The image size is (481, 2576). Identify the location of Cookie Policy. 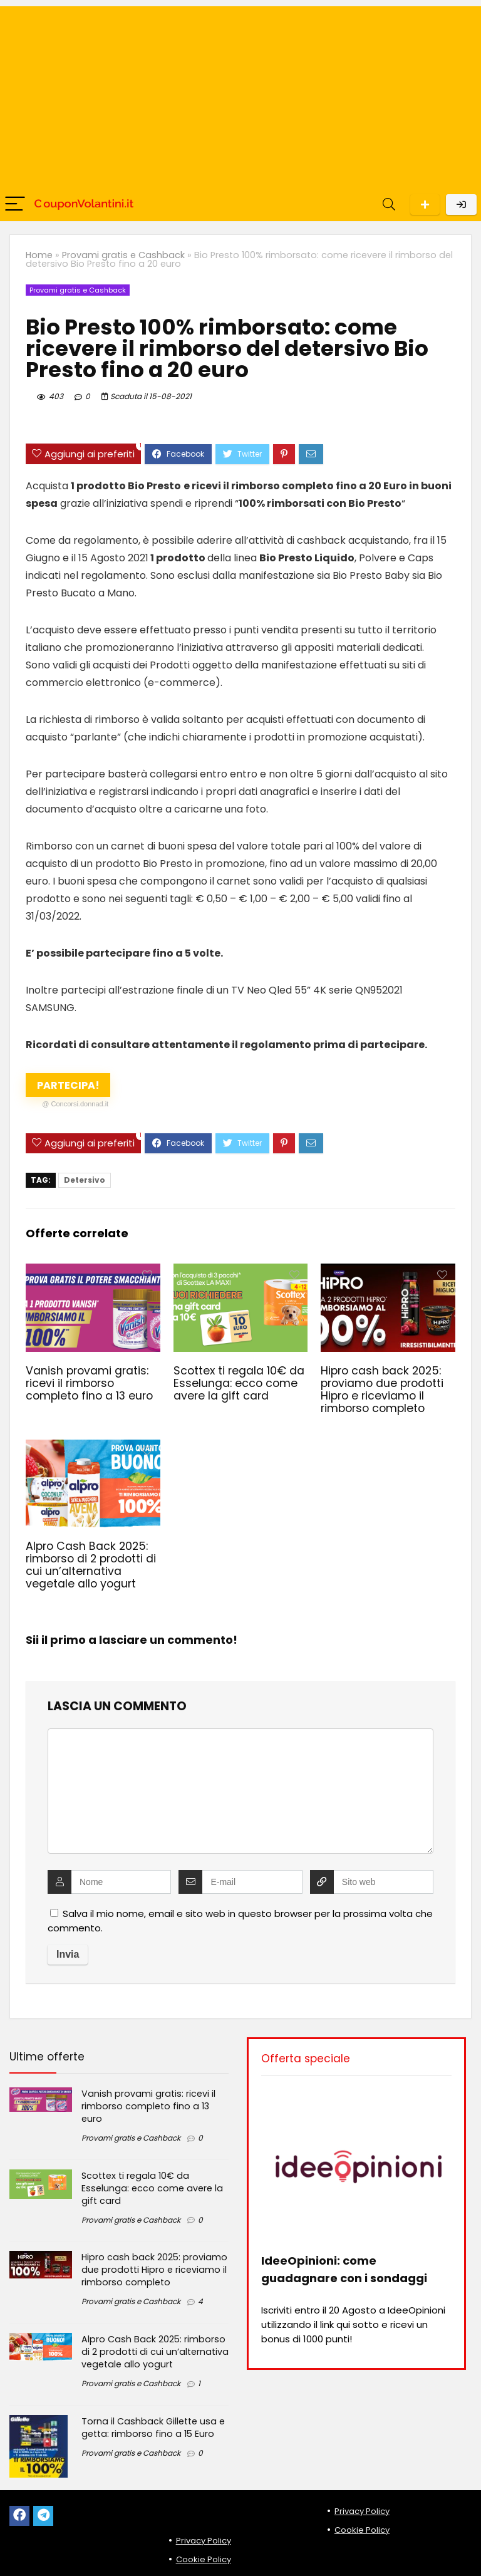
(203, 2559).